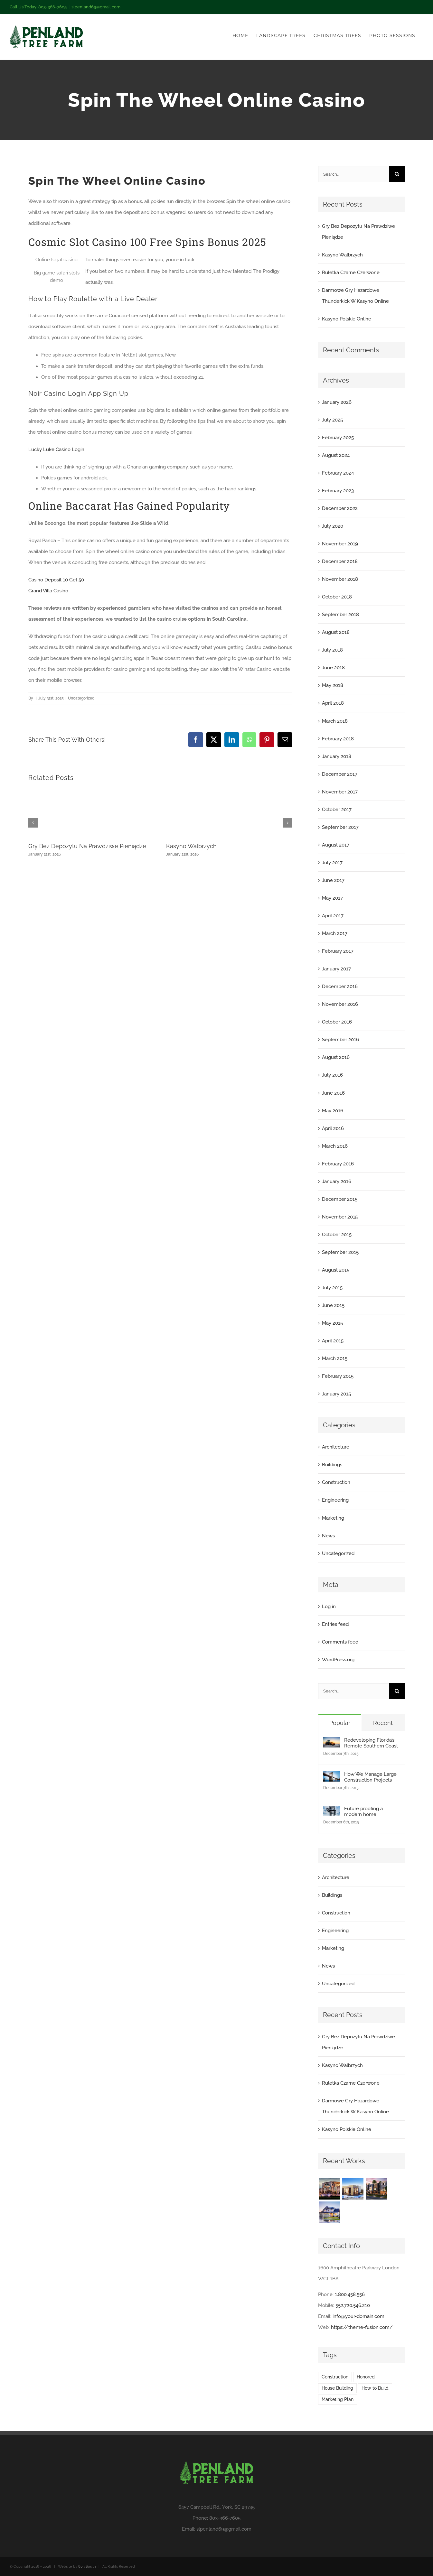 Image resolution: width=433 pixels, height=2576 pixels. What do you see at coordinates (332, 1323) in the screenshot?
I see `May 2015` at bounding box center [332, 1323].